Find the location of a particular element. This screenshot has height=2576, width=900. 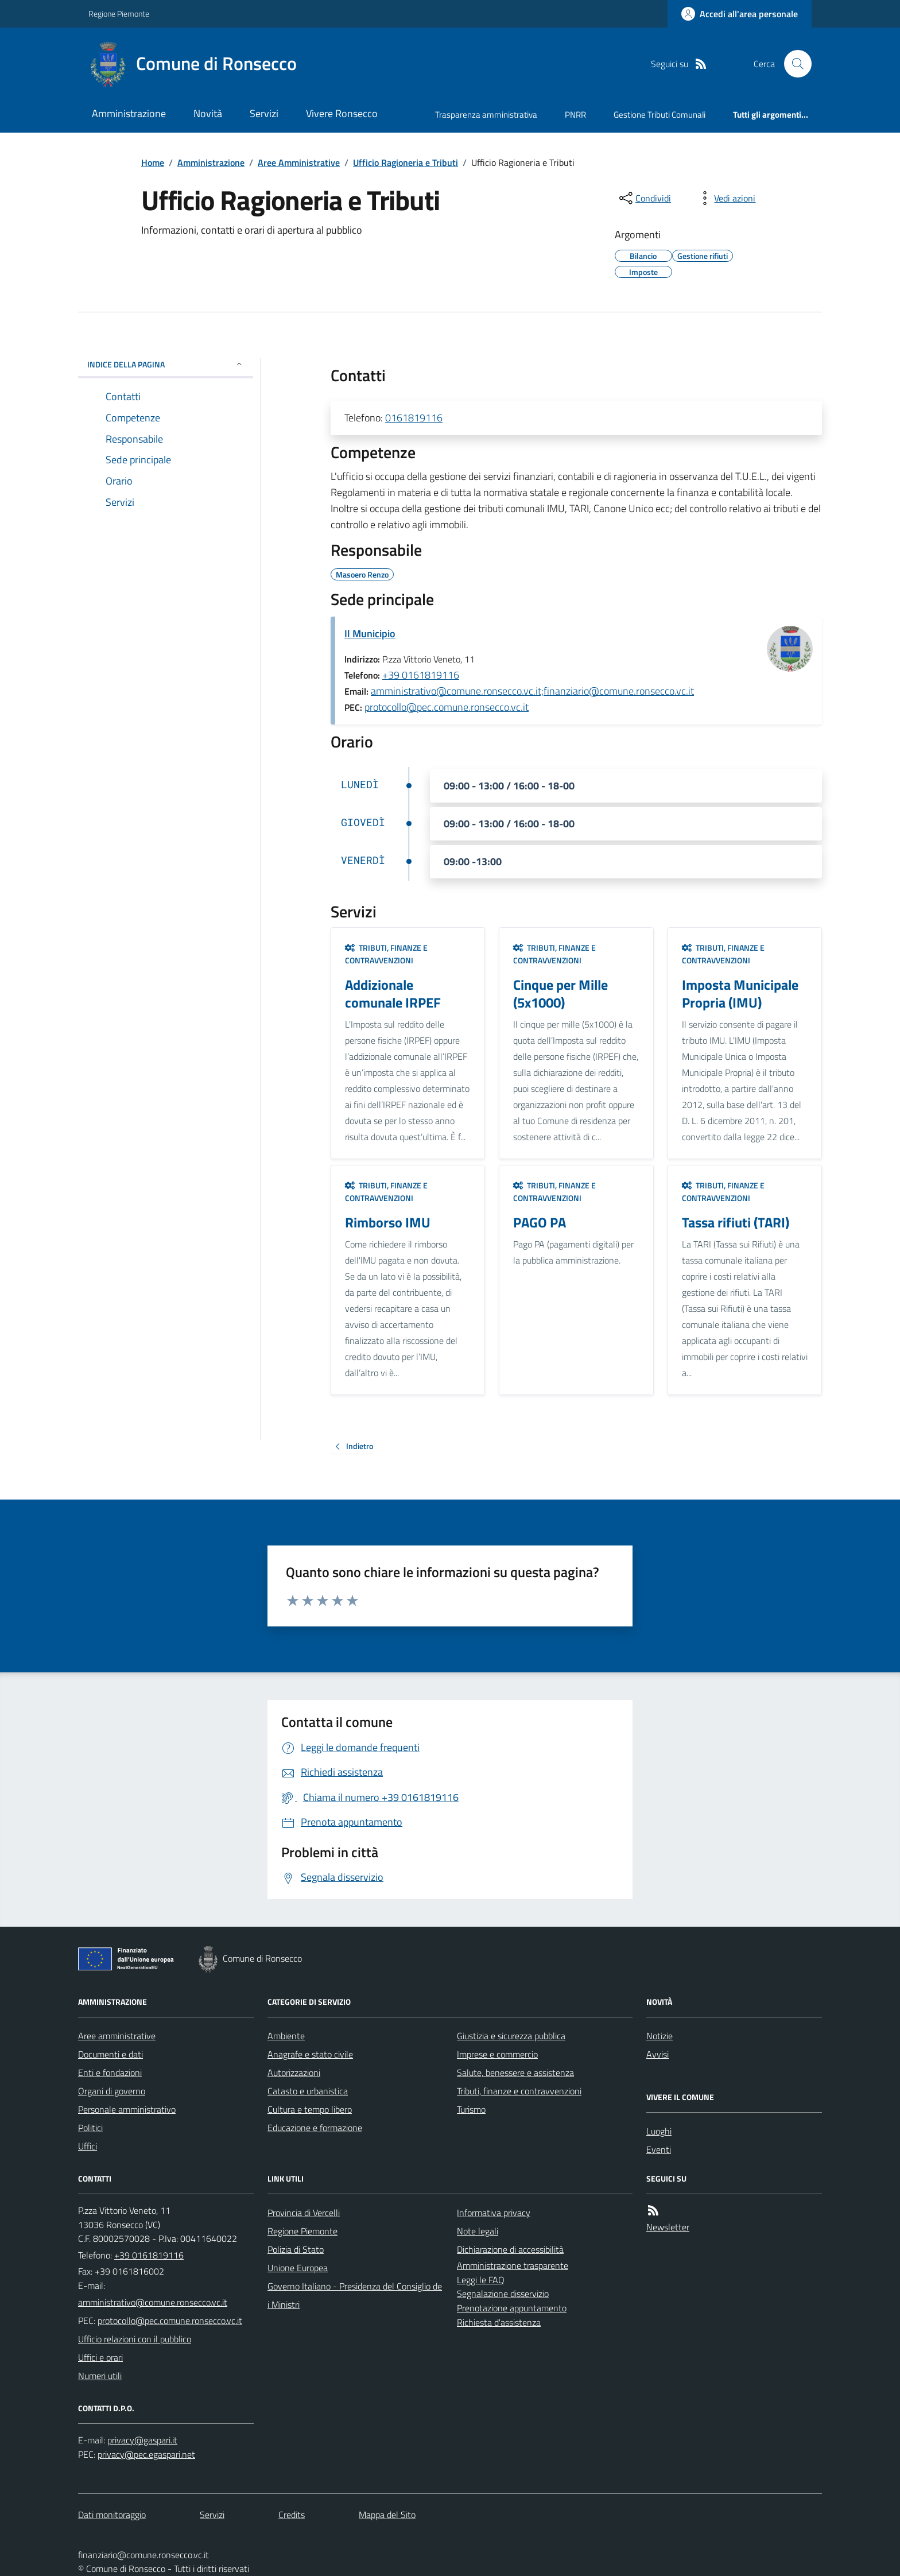

[condividi sui social] is located at coordinates (644, 198).